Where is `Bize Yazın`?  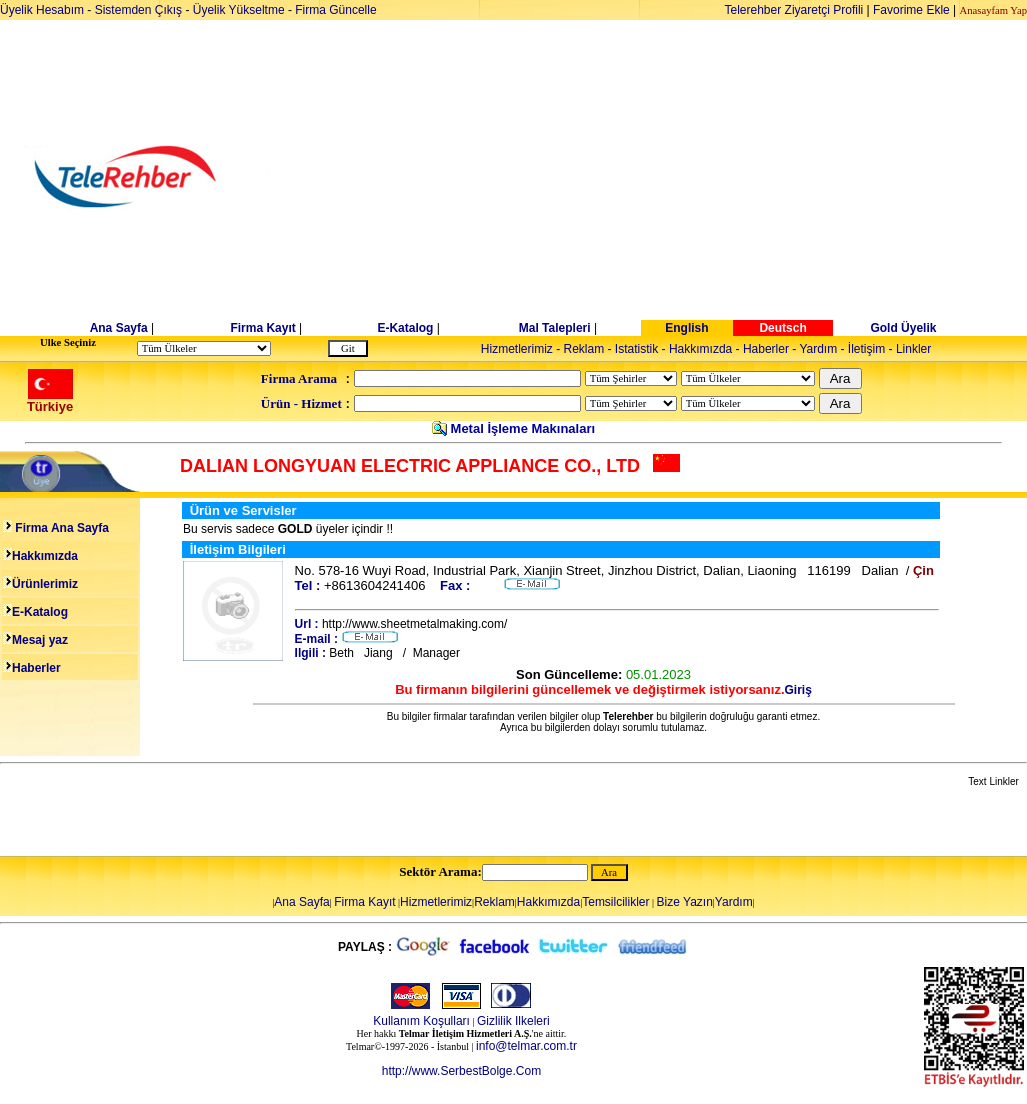 Bize Yazın is located at coordinates (685, 902).